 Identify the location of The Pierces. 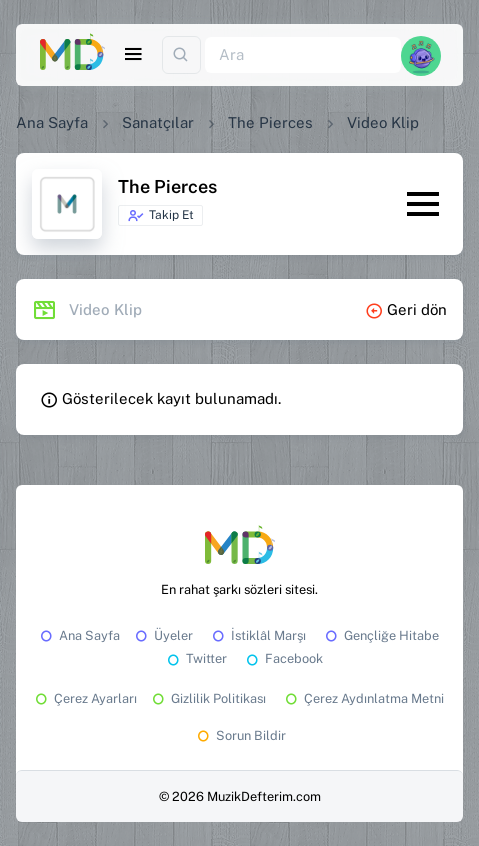
(270, 122).